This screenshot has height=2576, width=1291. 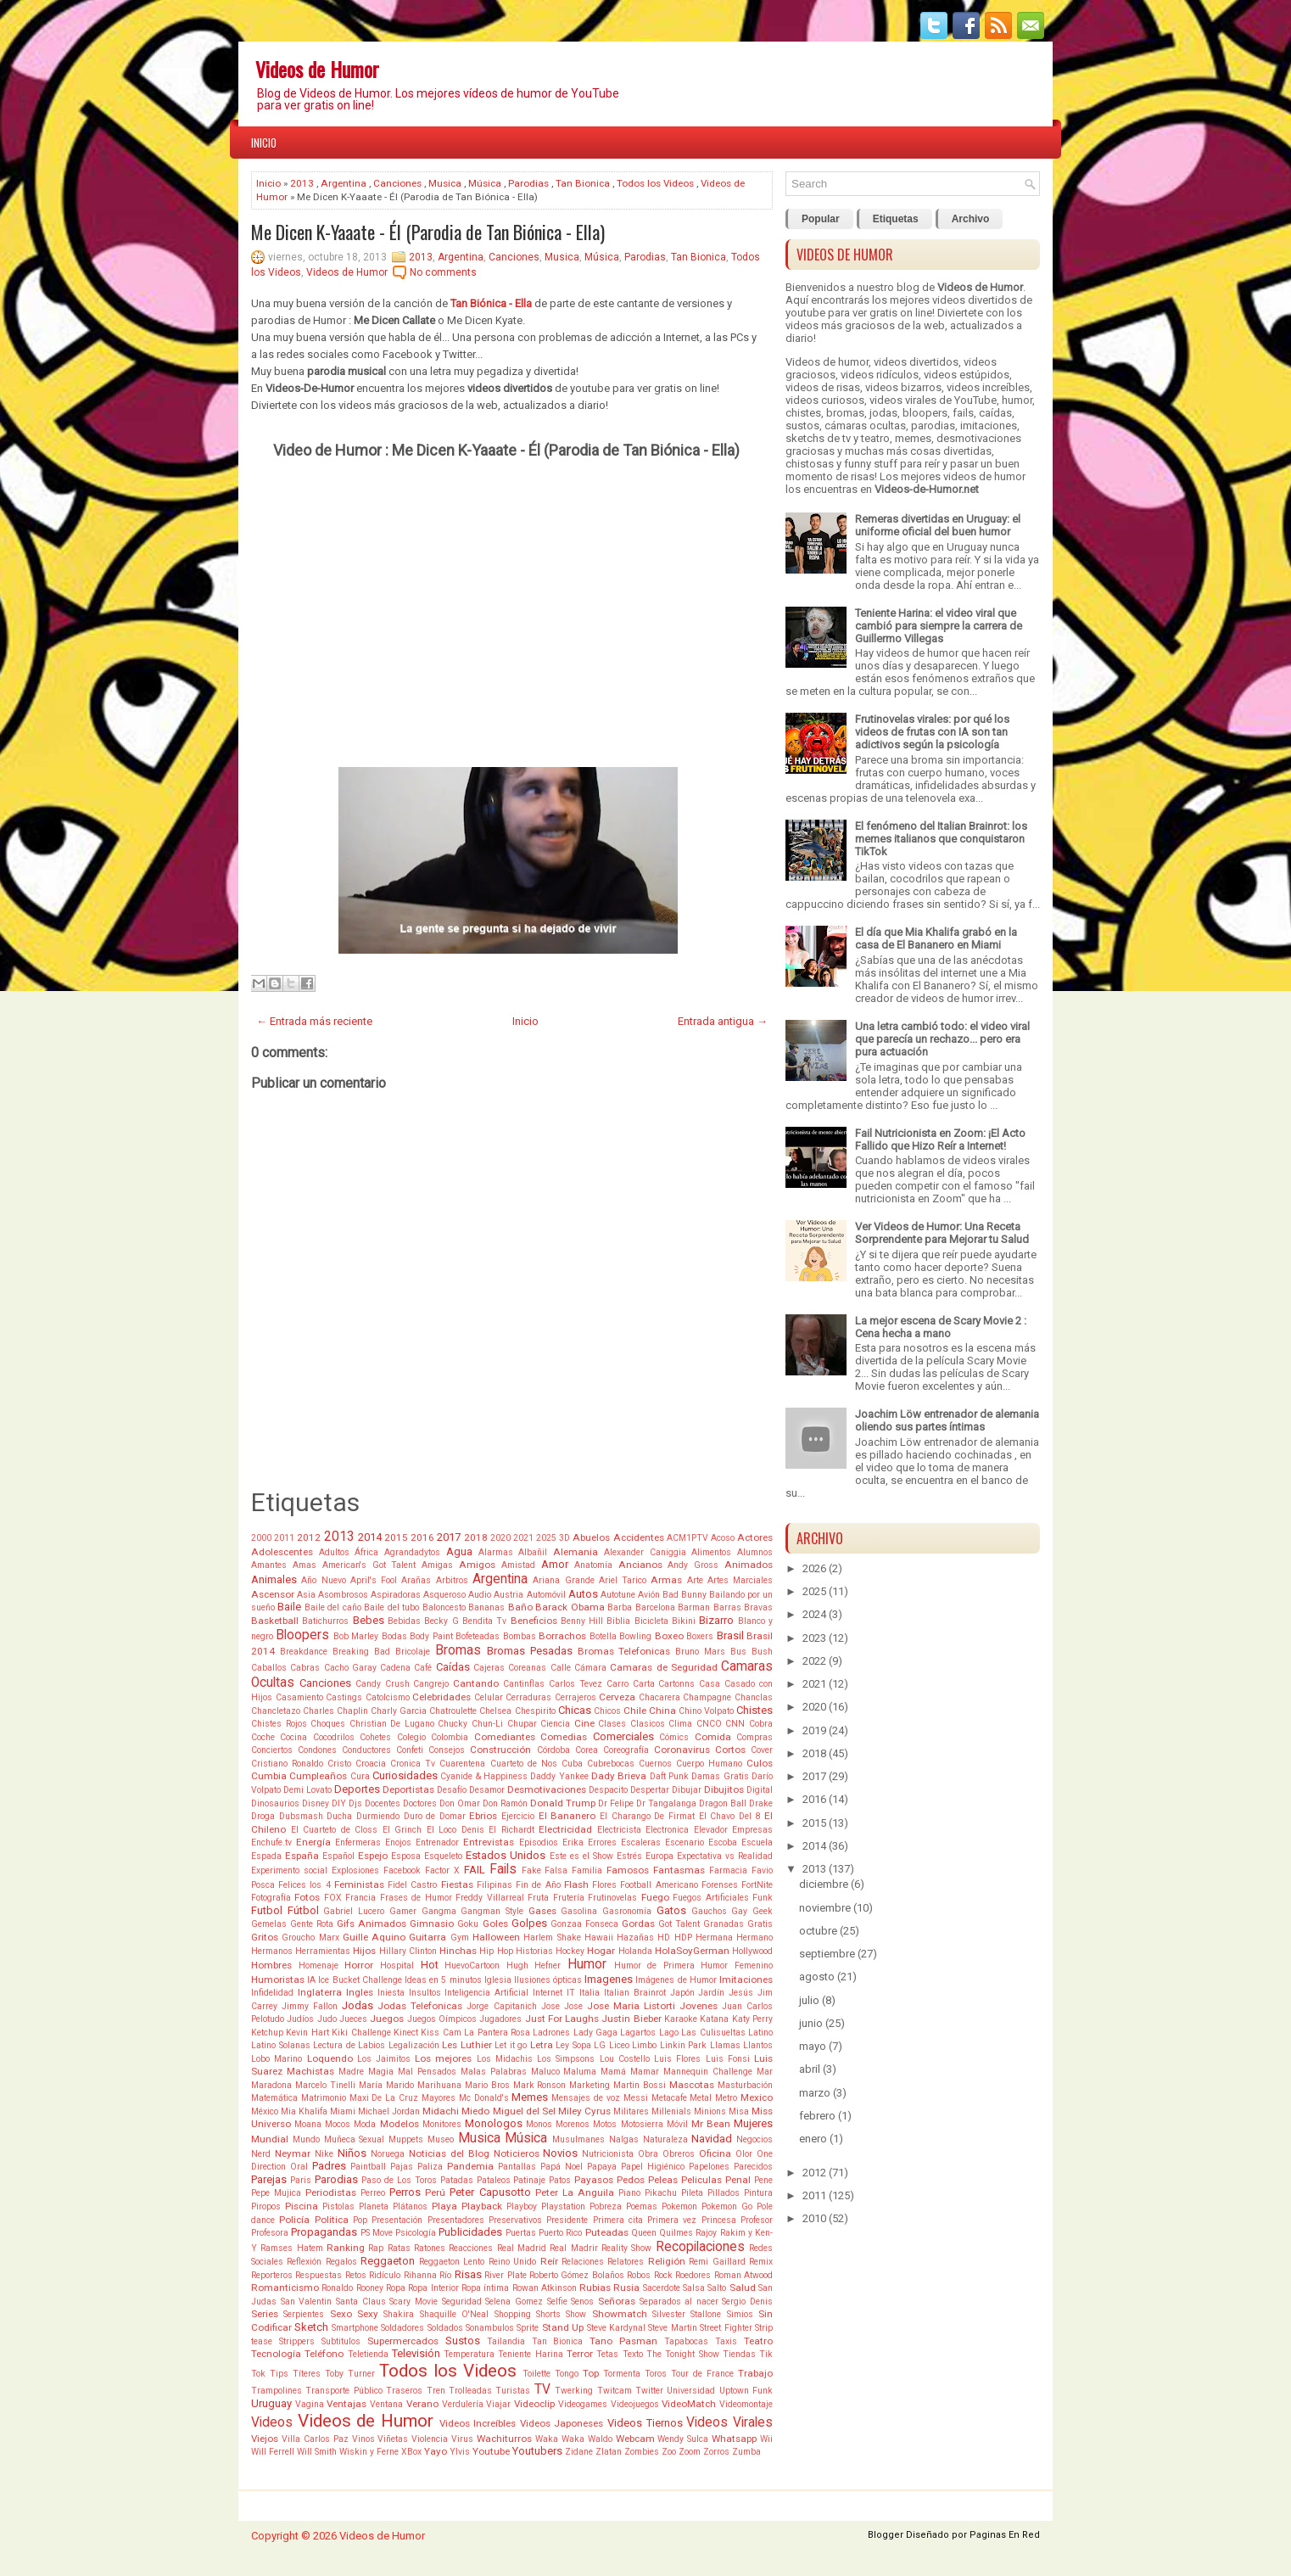 I want to click on Pillados, so click(x=723, y=2192).